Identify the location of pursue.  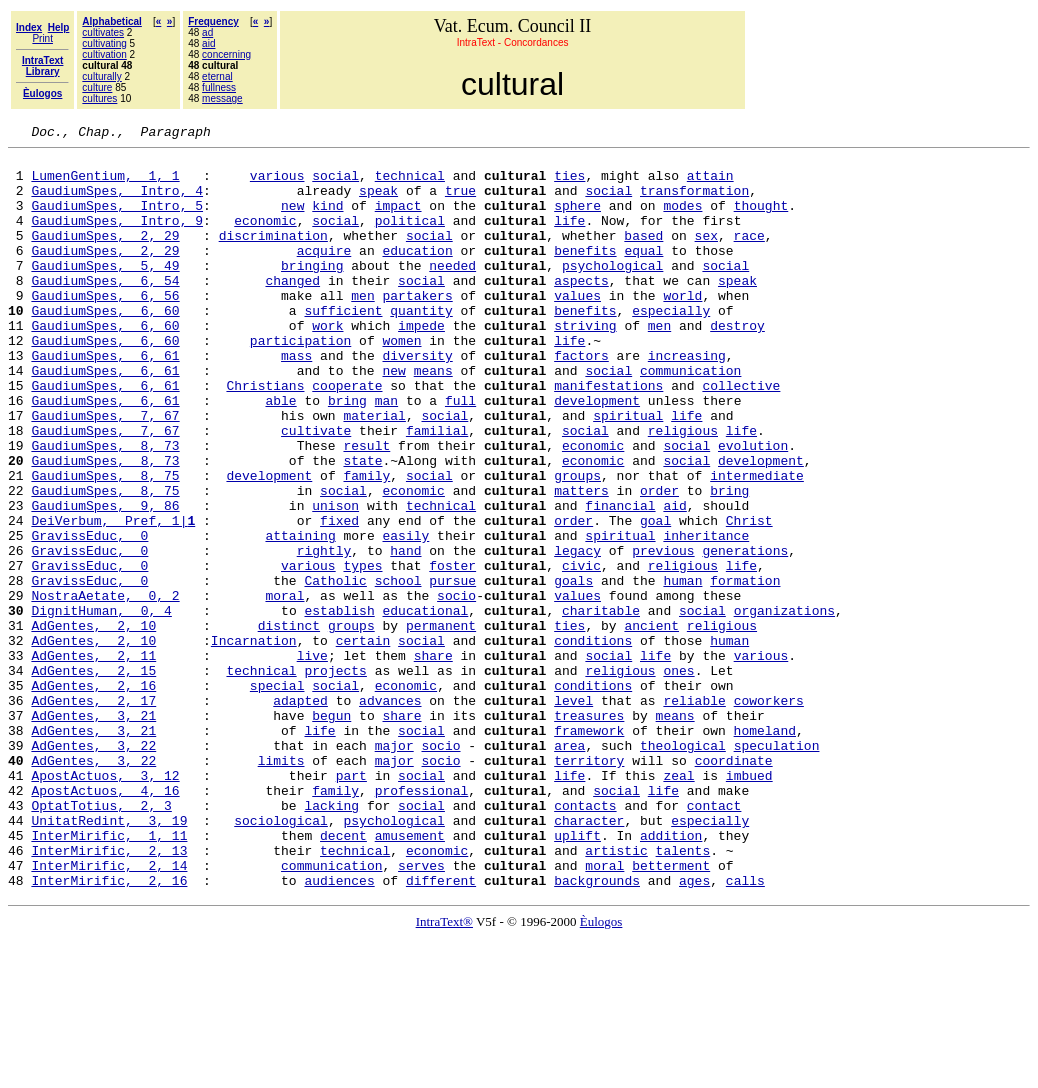
(452, 670).